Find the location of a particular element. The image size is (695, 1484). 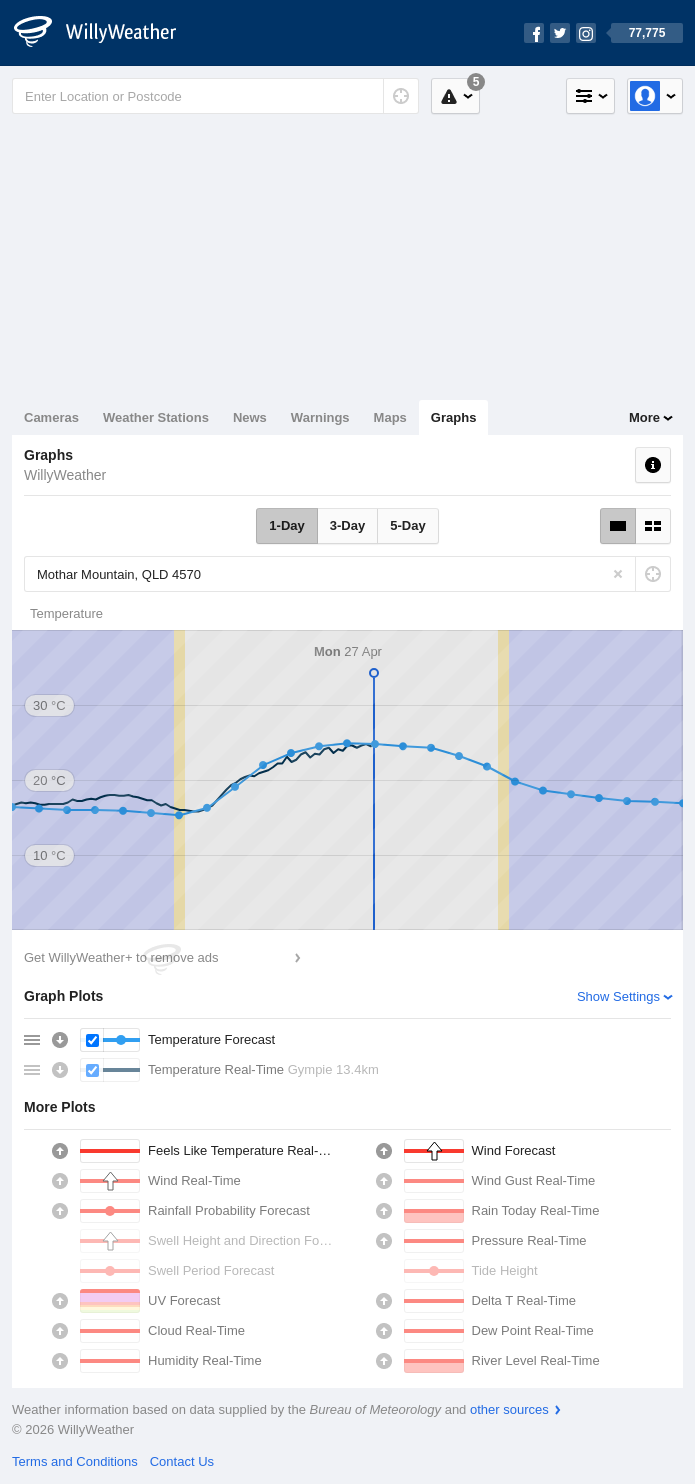

More is located at coordinates (644, 417).